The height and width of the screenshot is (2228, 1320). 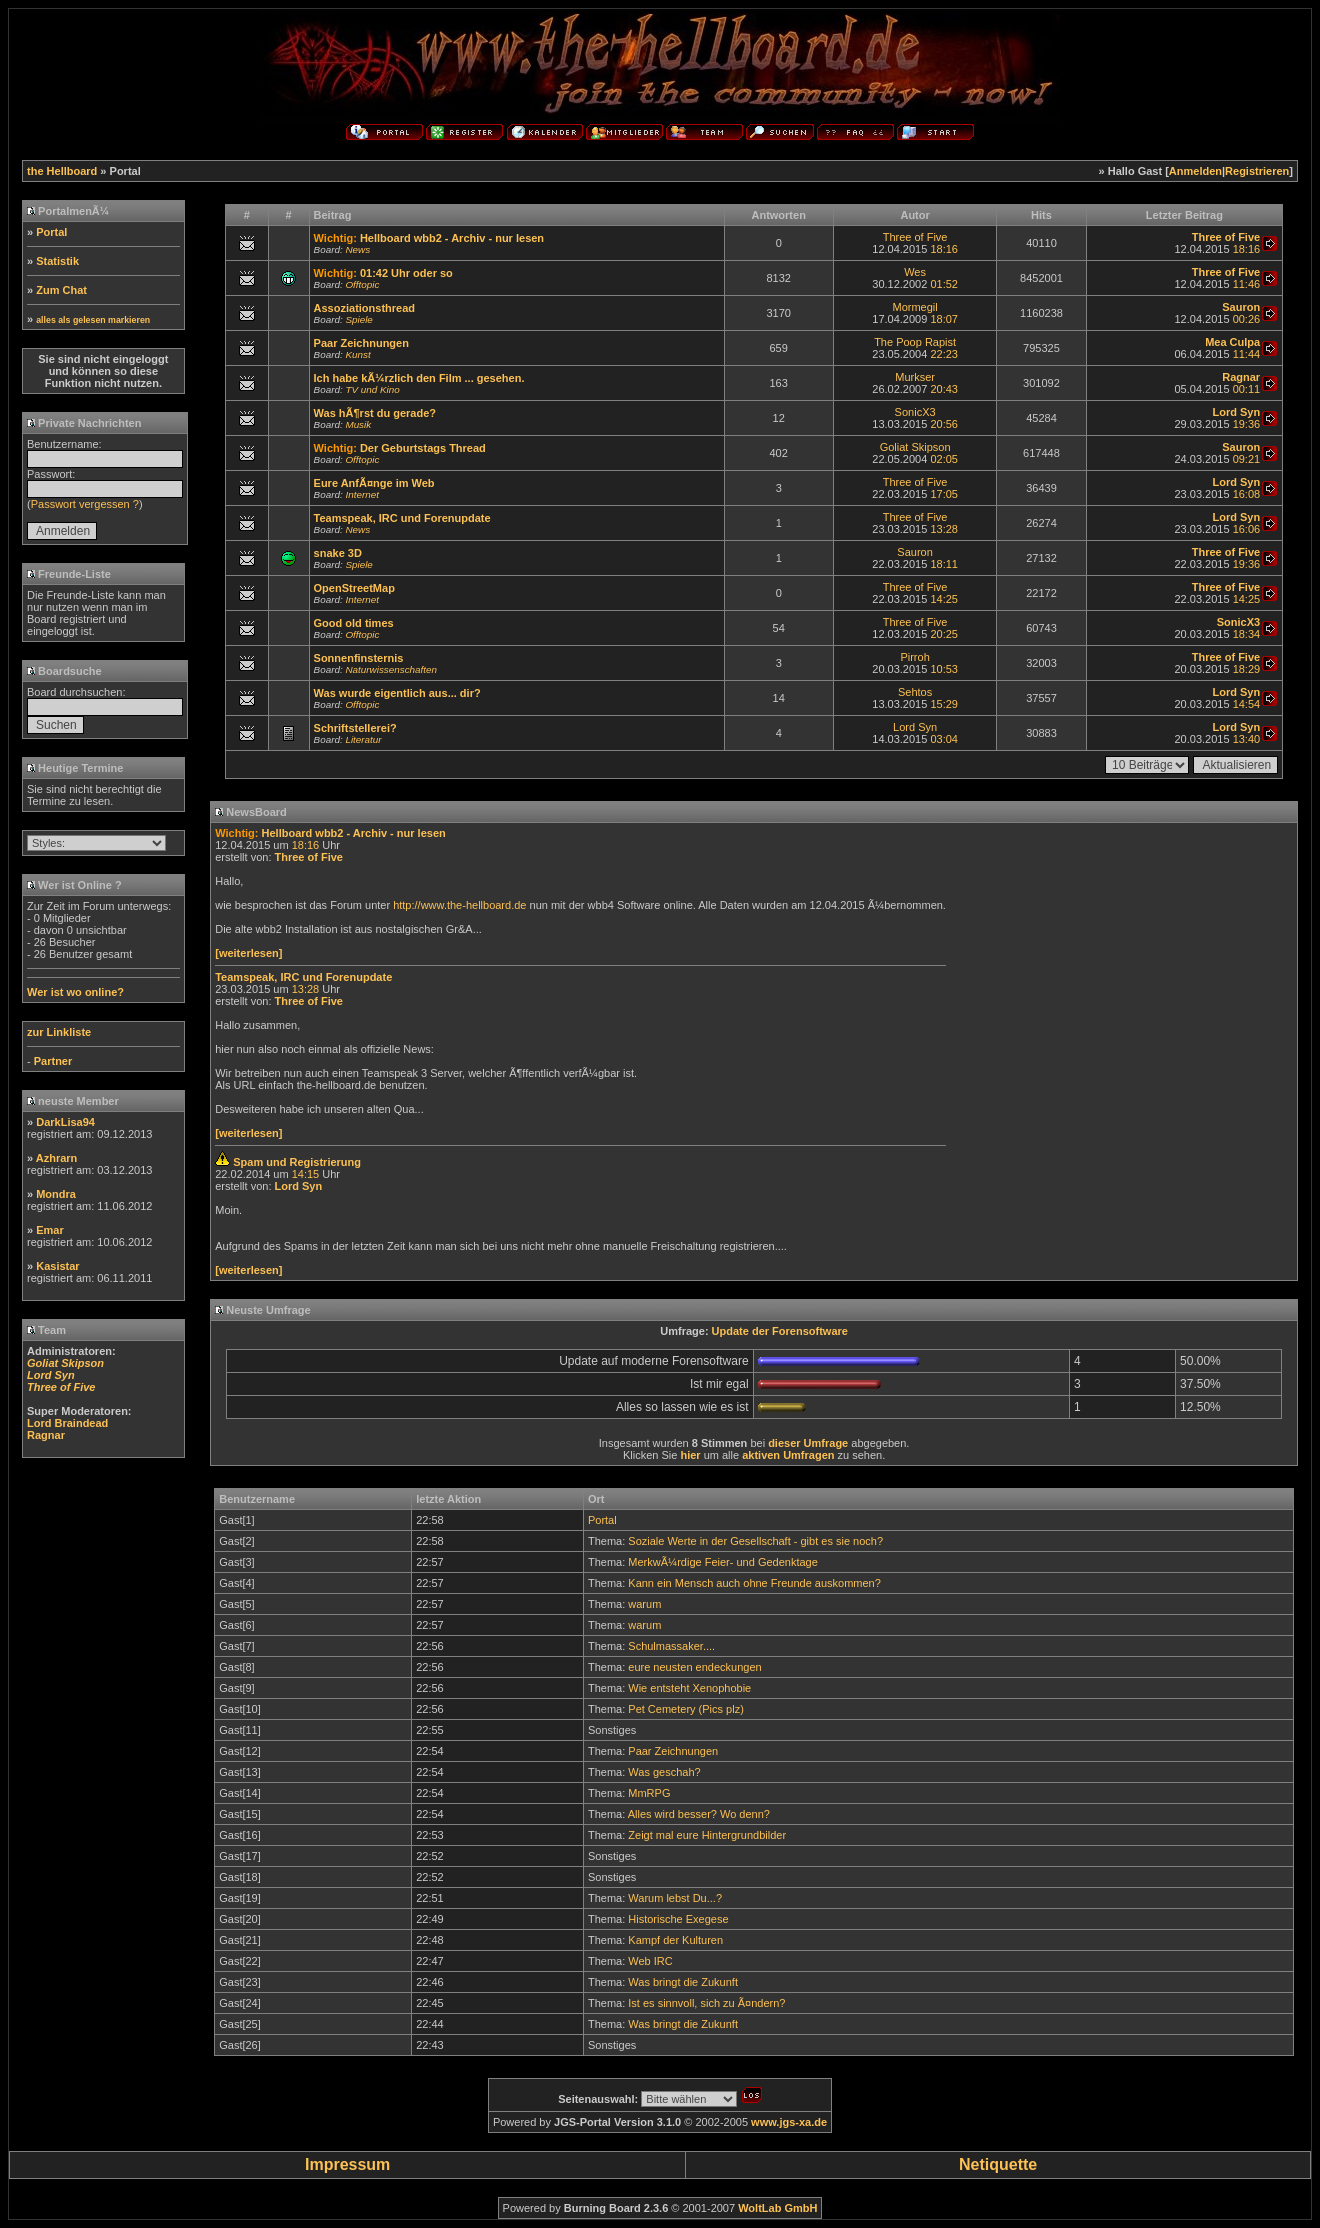 What do you see at coordinates (402, 518) in the screenshot?
I see `Teamspeak, IRC und Forenupdate` at bounding box center [402, 518].